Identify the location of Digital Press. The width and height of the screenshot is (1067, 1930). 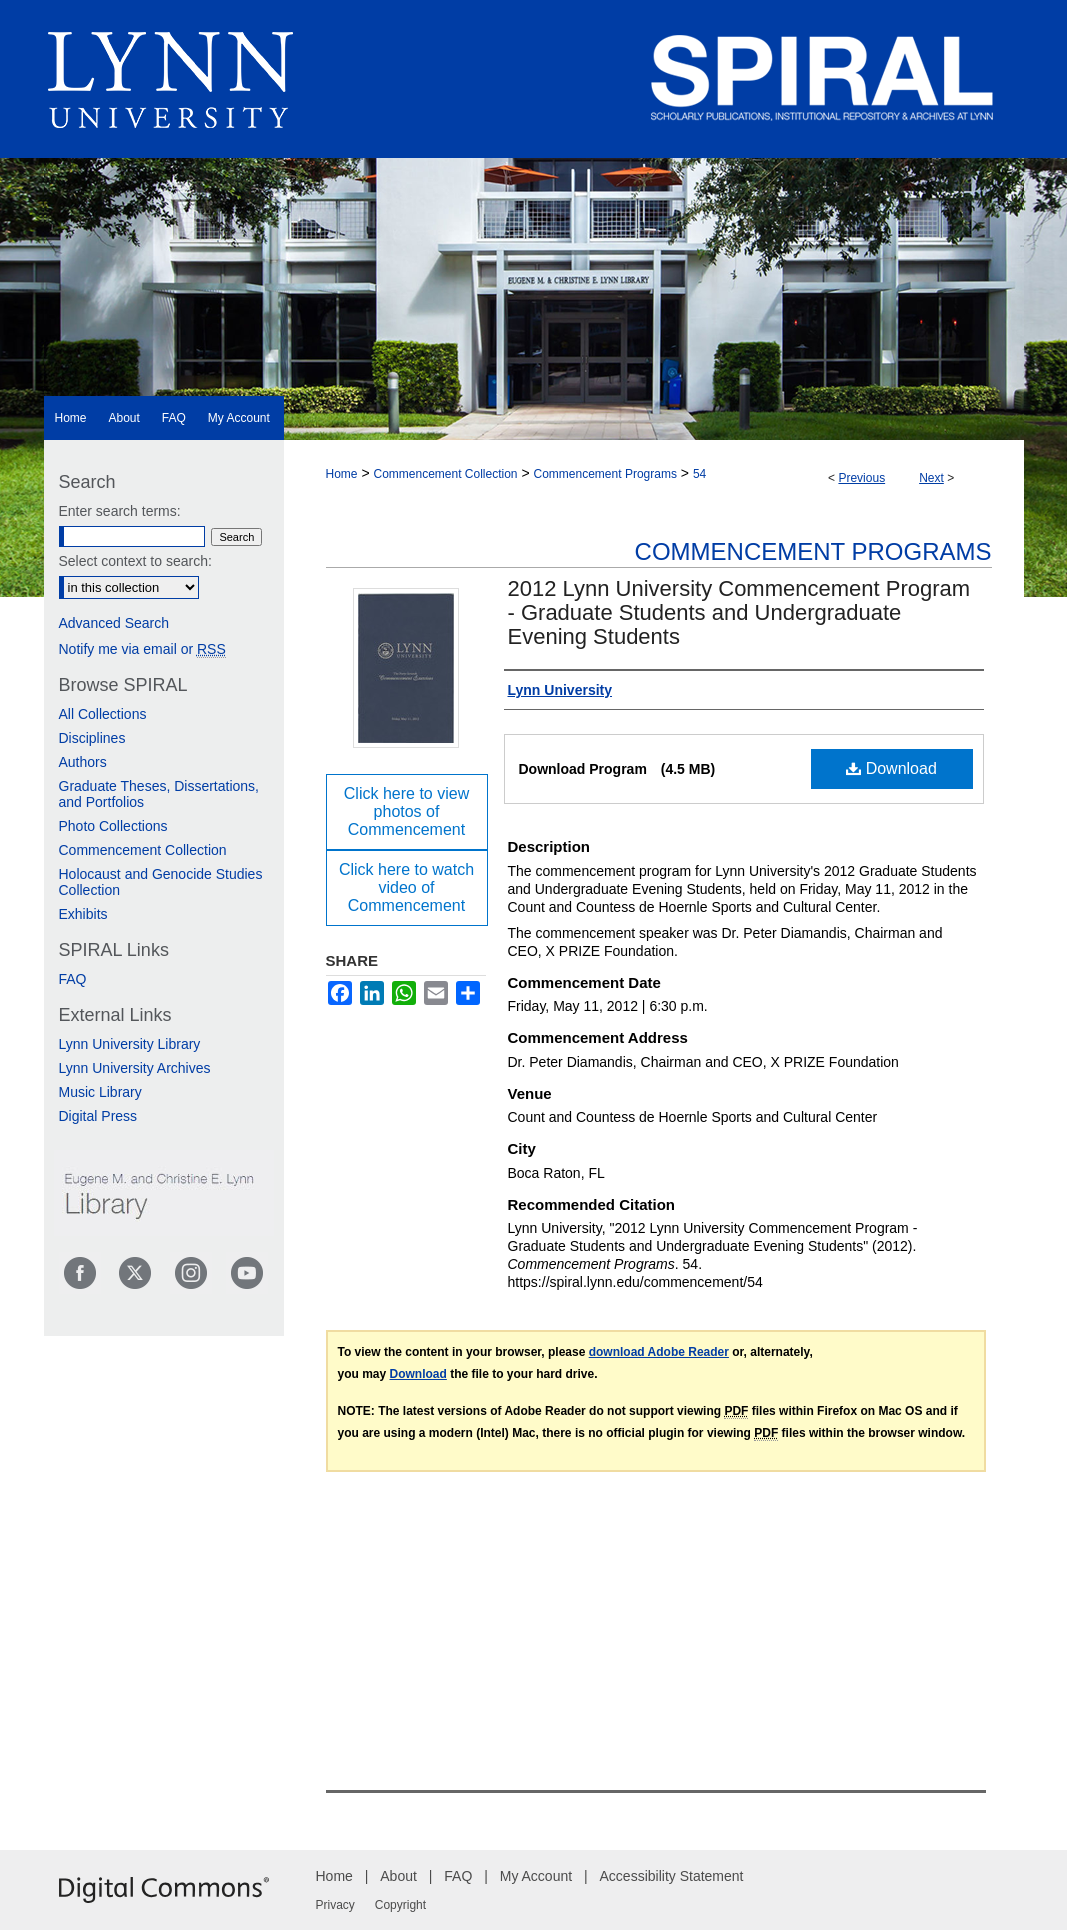
(98, 1116).